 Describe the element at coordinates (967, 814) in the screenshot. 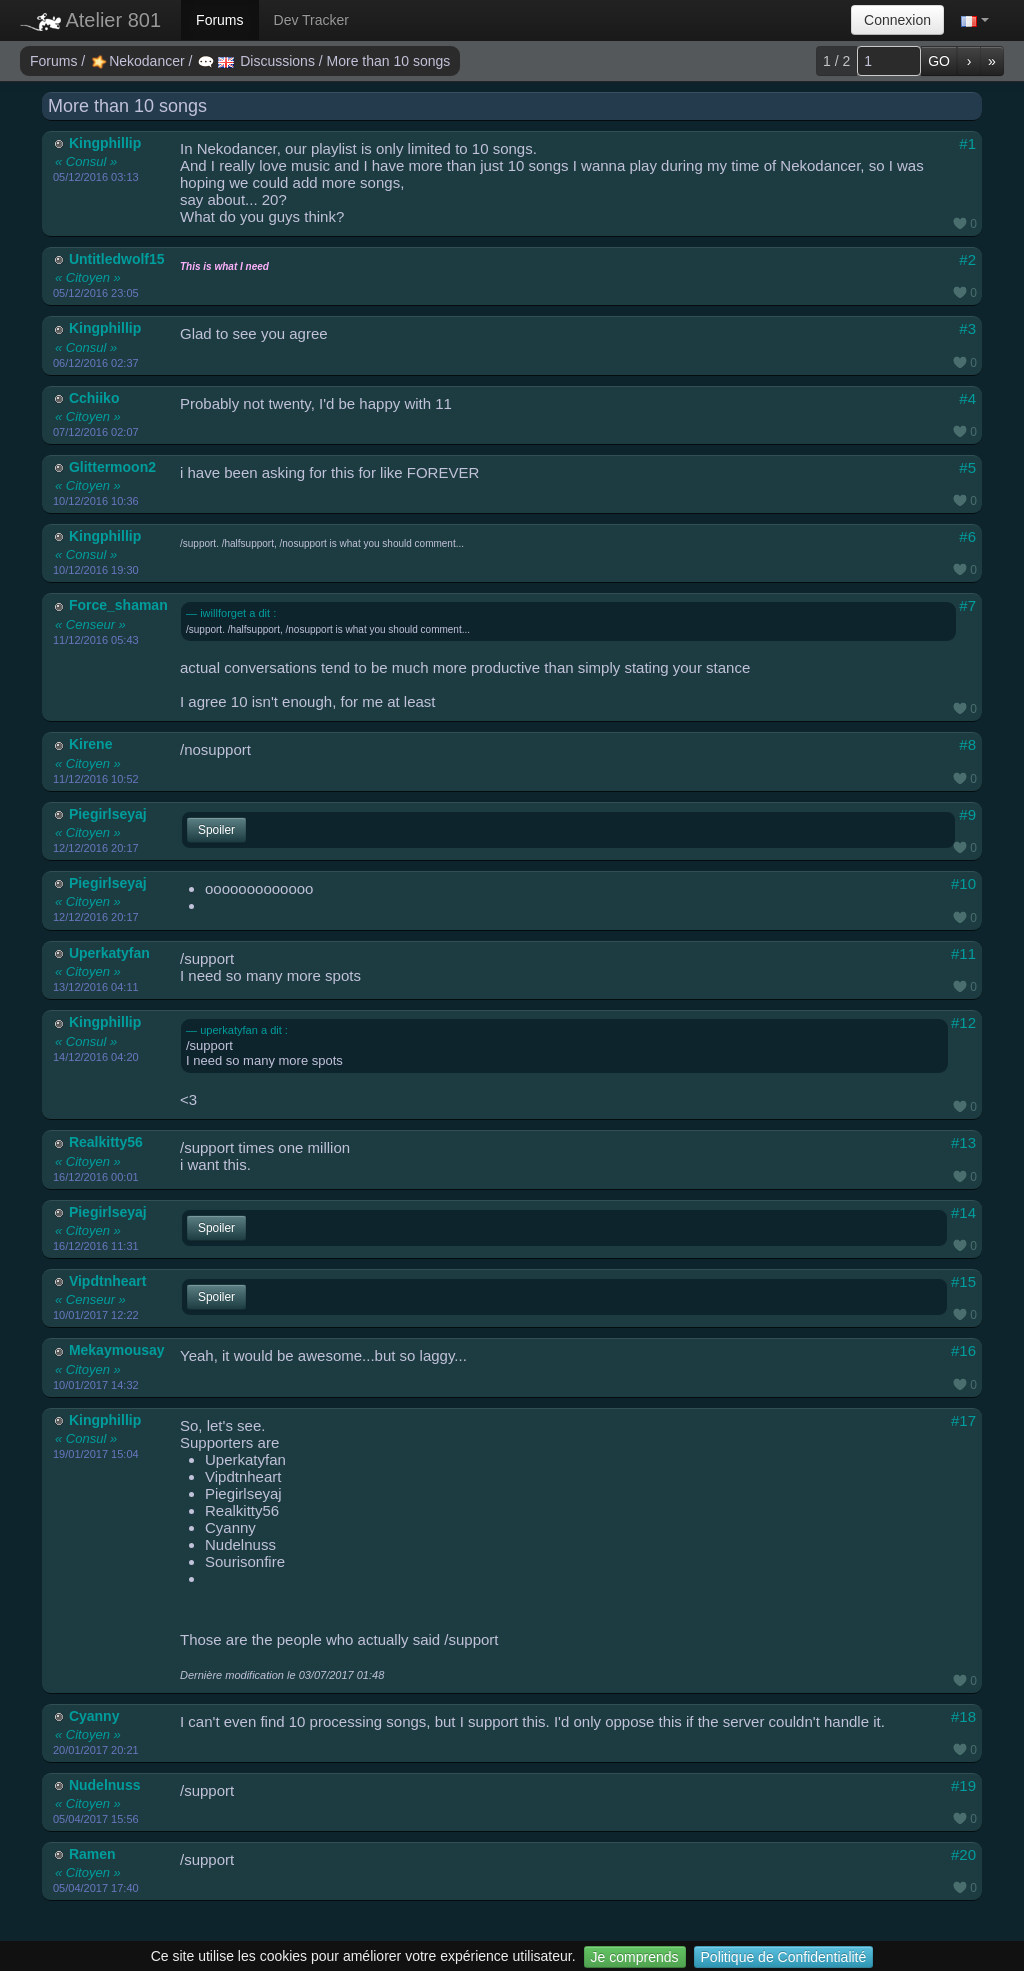

I see `#9` at that location.